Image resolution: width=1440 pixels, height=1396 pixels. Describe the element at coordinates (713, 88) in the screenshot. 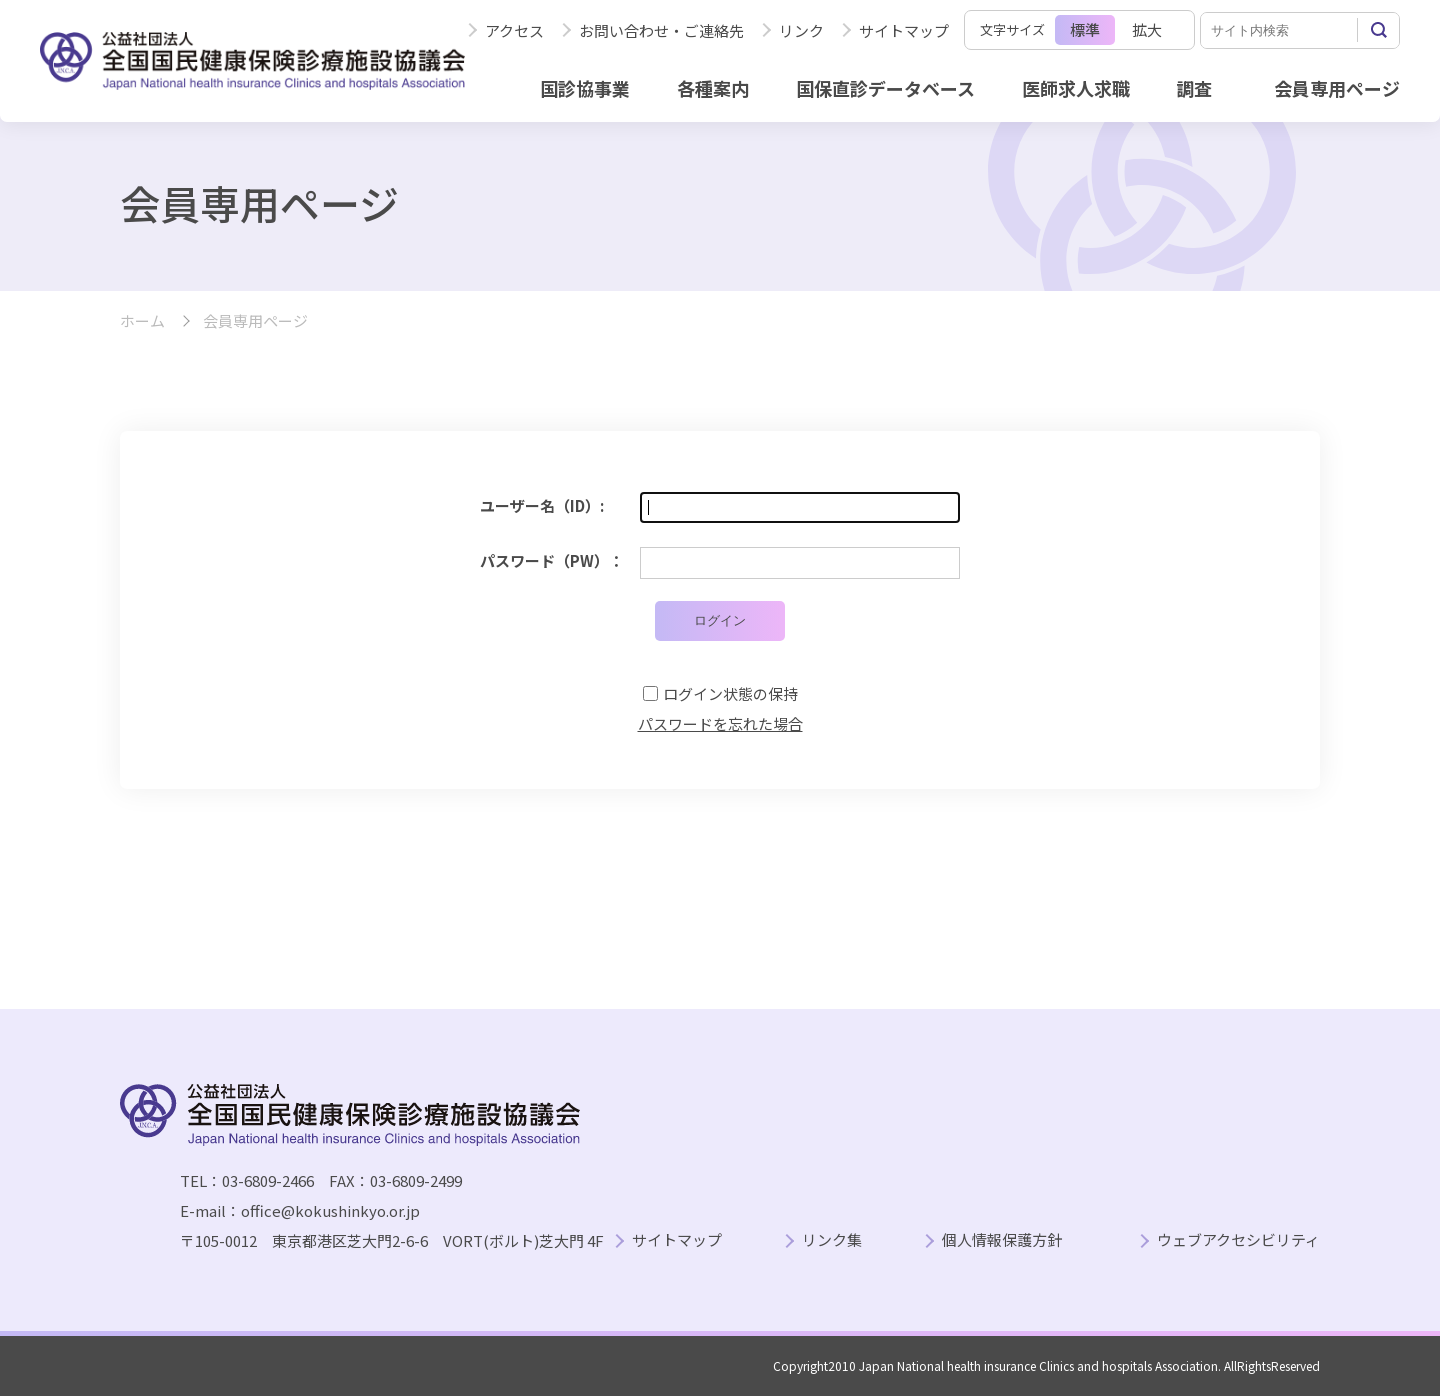

I see `各種案内` at that location.